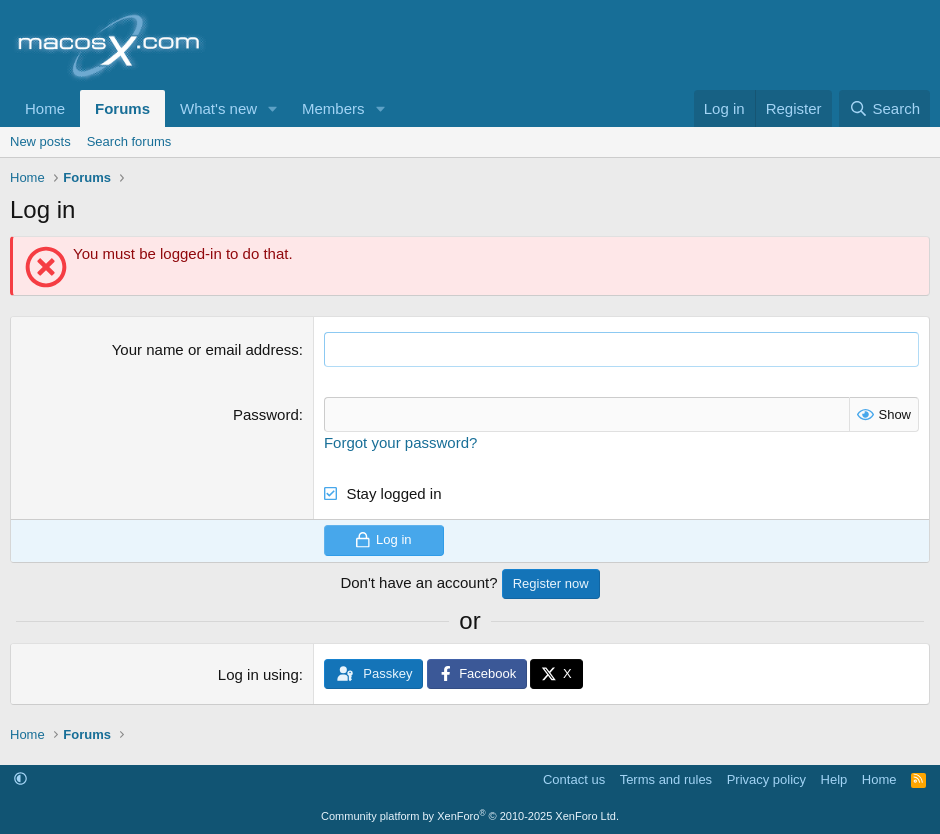 Image resolution: width=940 pixels, height=834 pixels. Describe the element at coordinates (45, 108) in the screenshot. I see `Home` at that location.